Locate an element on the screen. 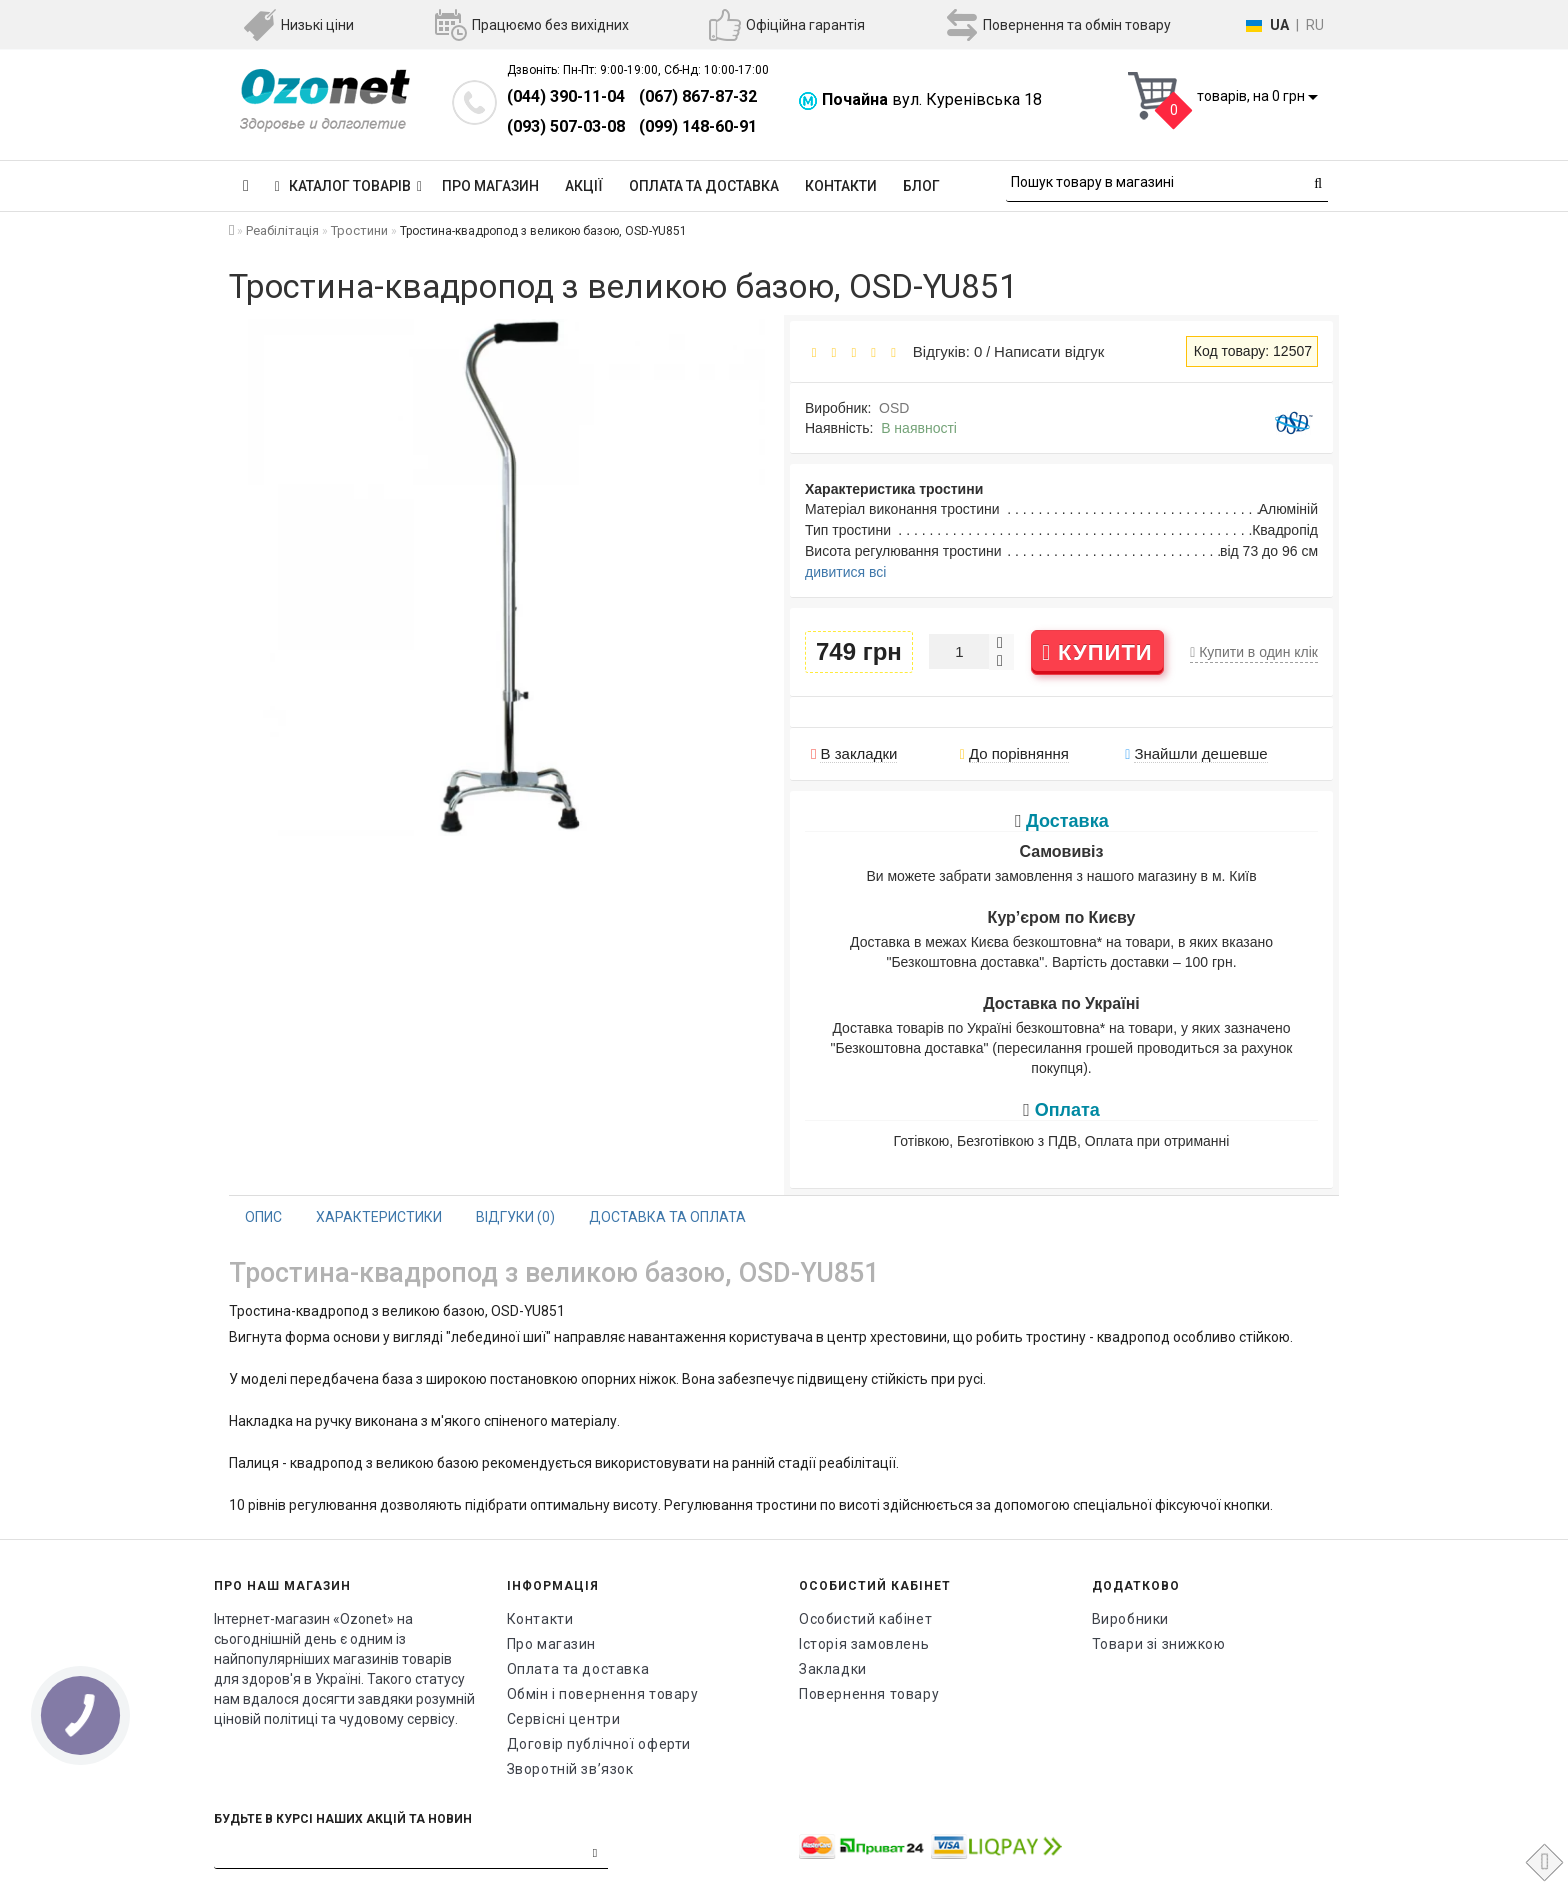 The height and width of the screenshot is (1896, 1568). Сервісні центри is located at coordinates (564, 1719).